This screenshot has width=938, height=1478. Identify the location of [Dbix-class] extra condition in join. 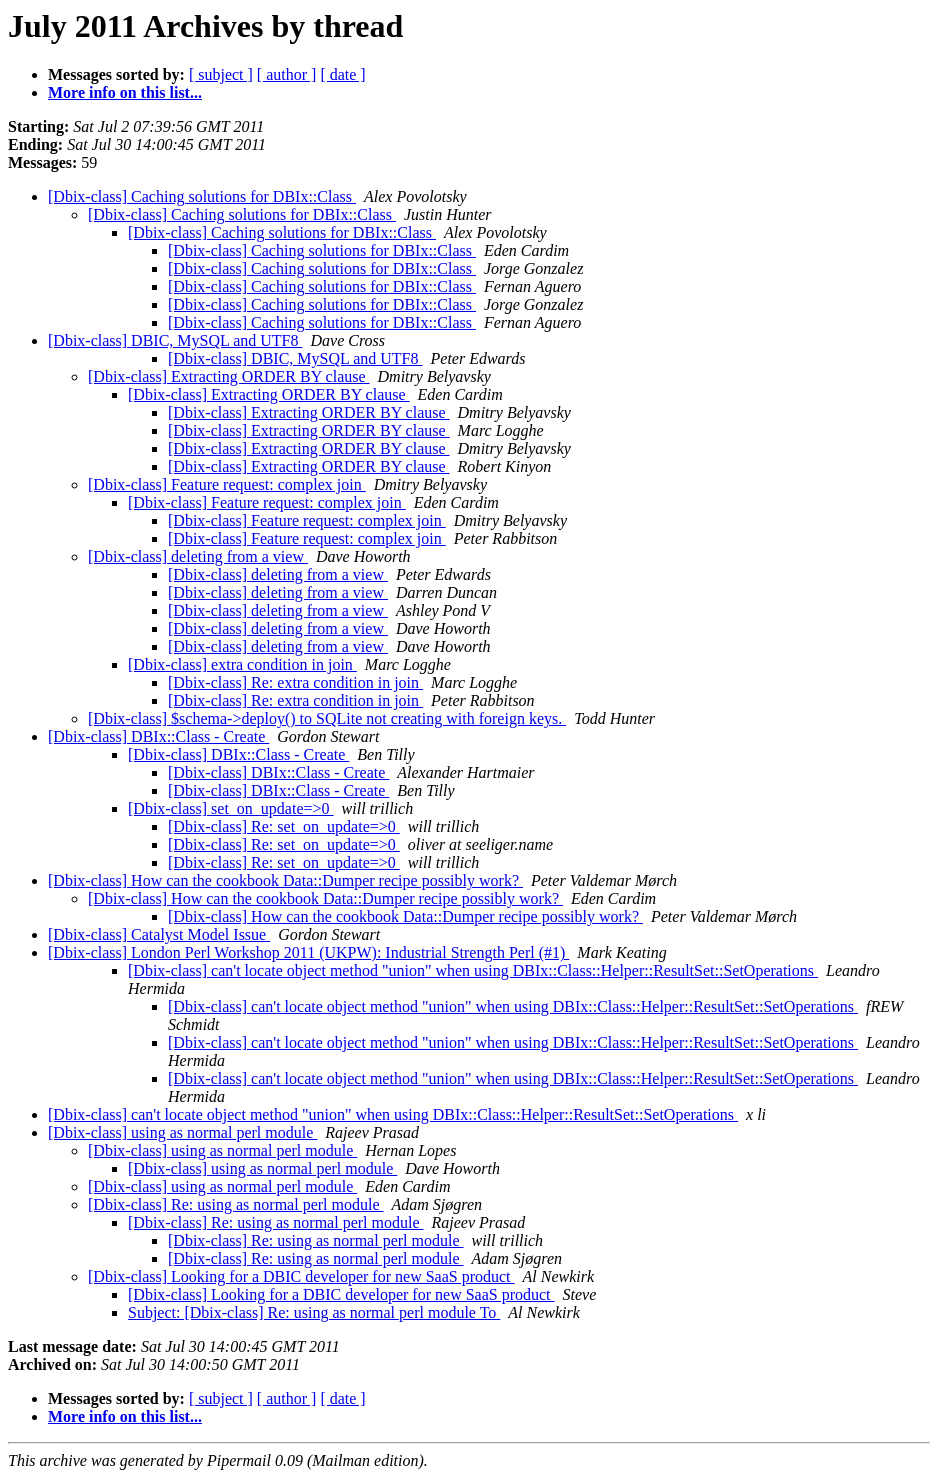
(242, 664).